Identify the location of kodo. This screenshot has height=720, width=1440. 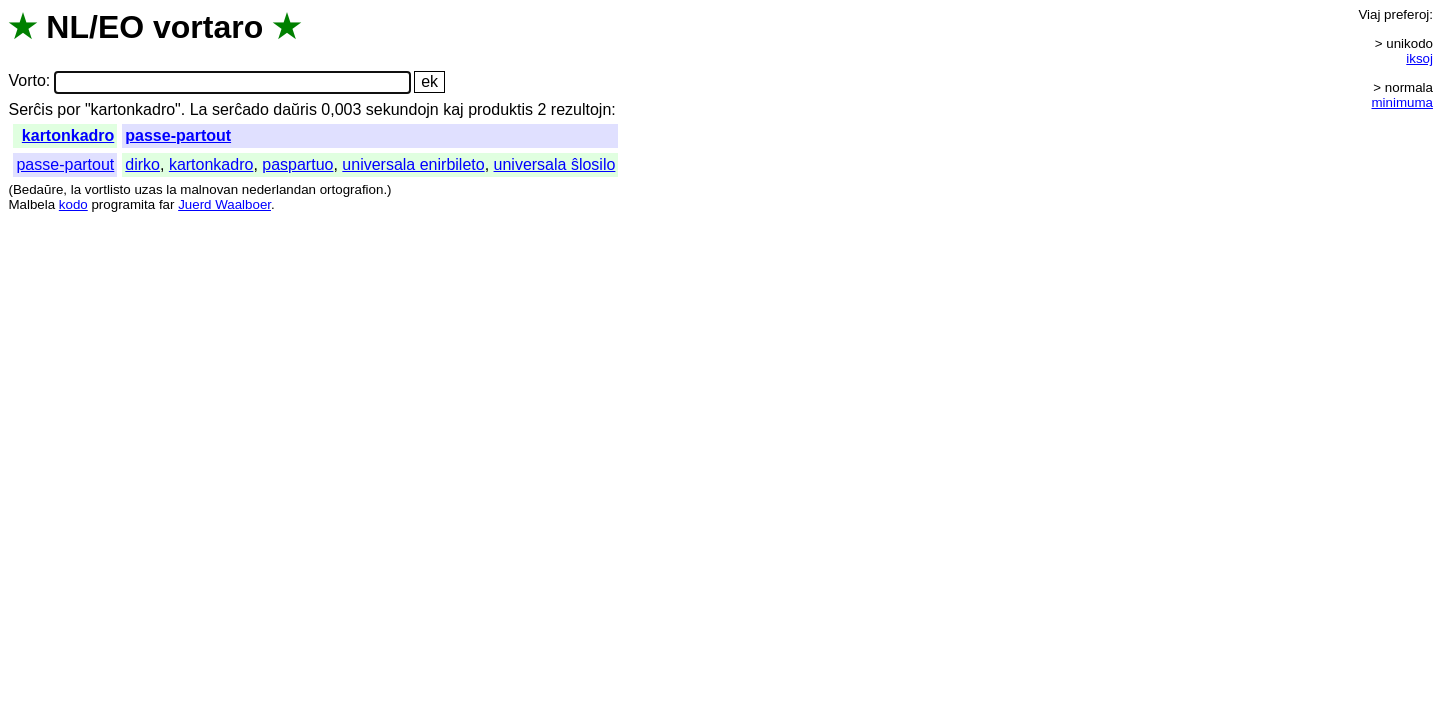
(73, 204).